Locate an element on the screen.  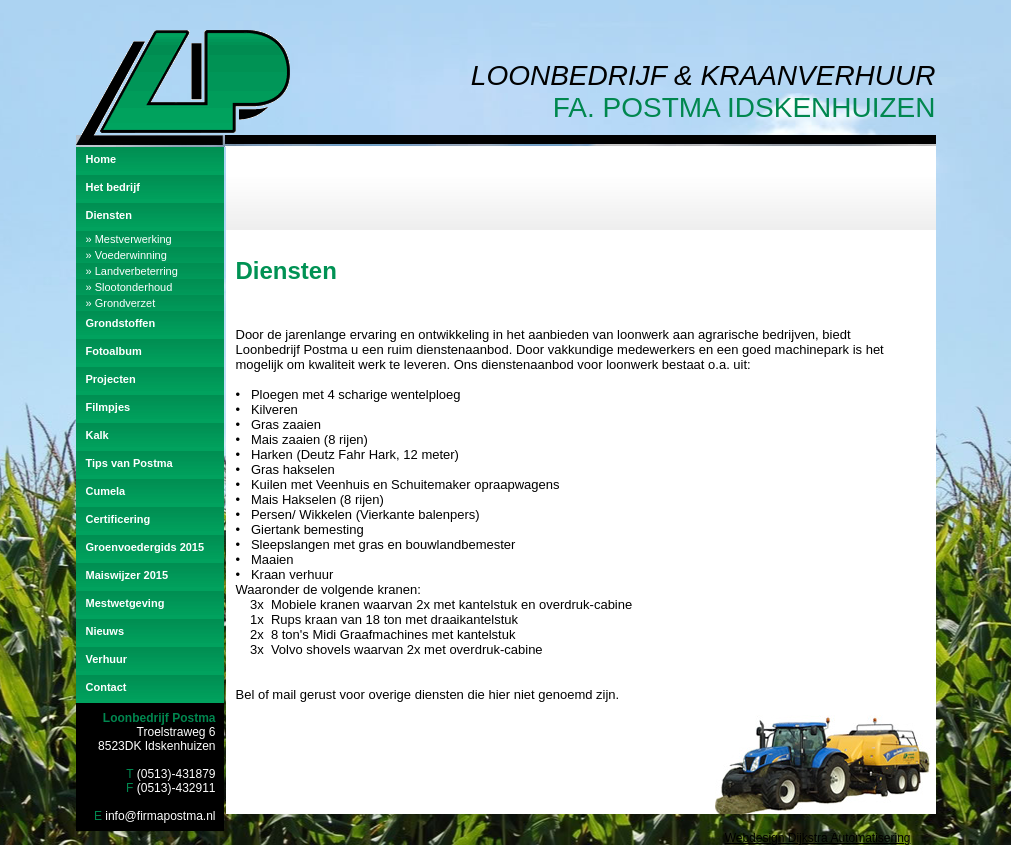
» Grondverzet is located at coordinates (121, 303).